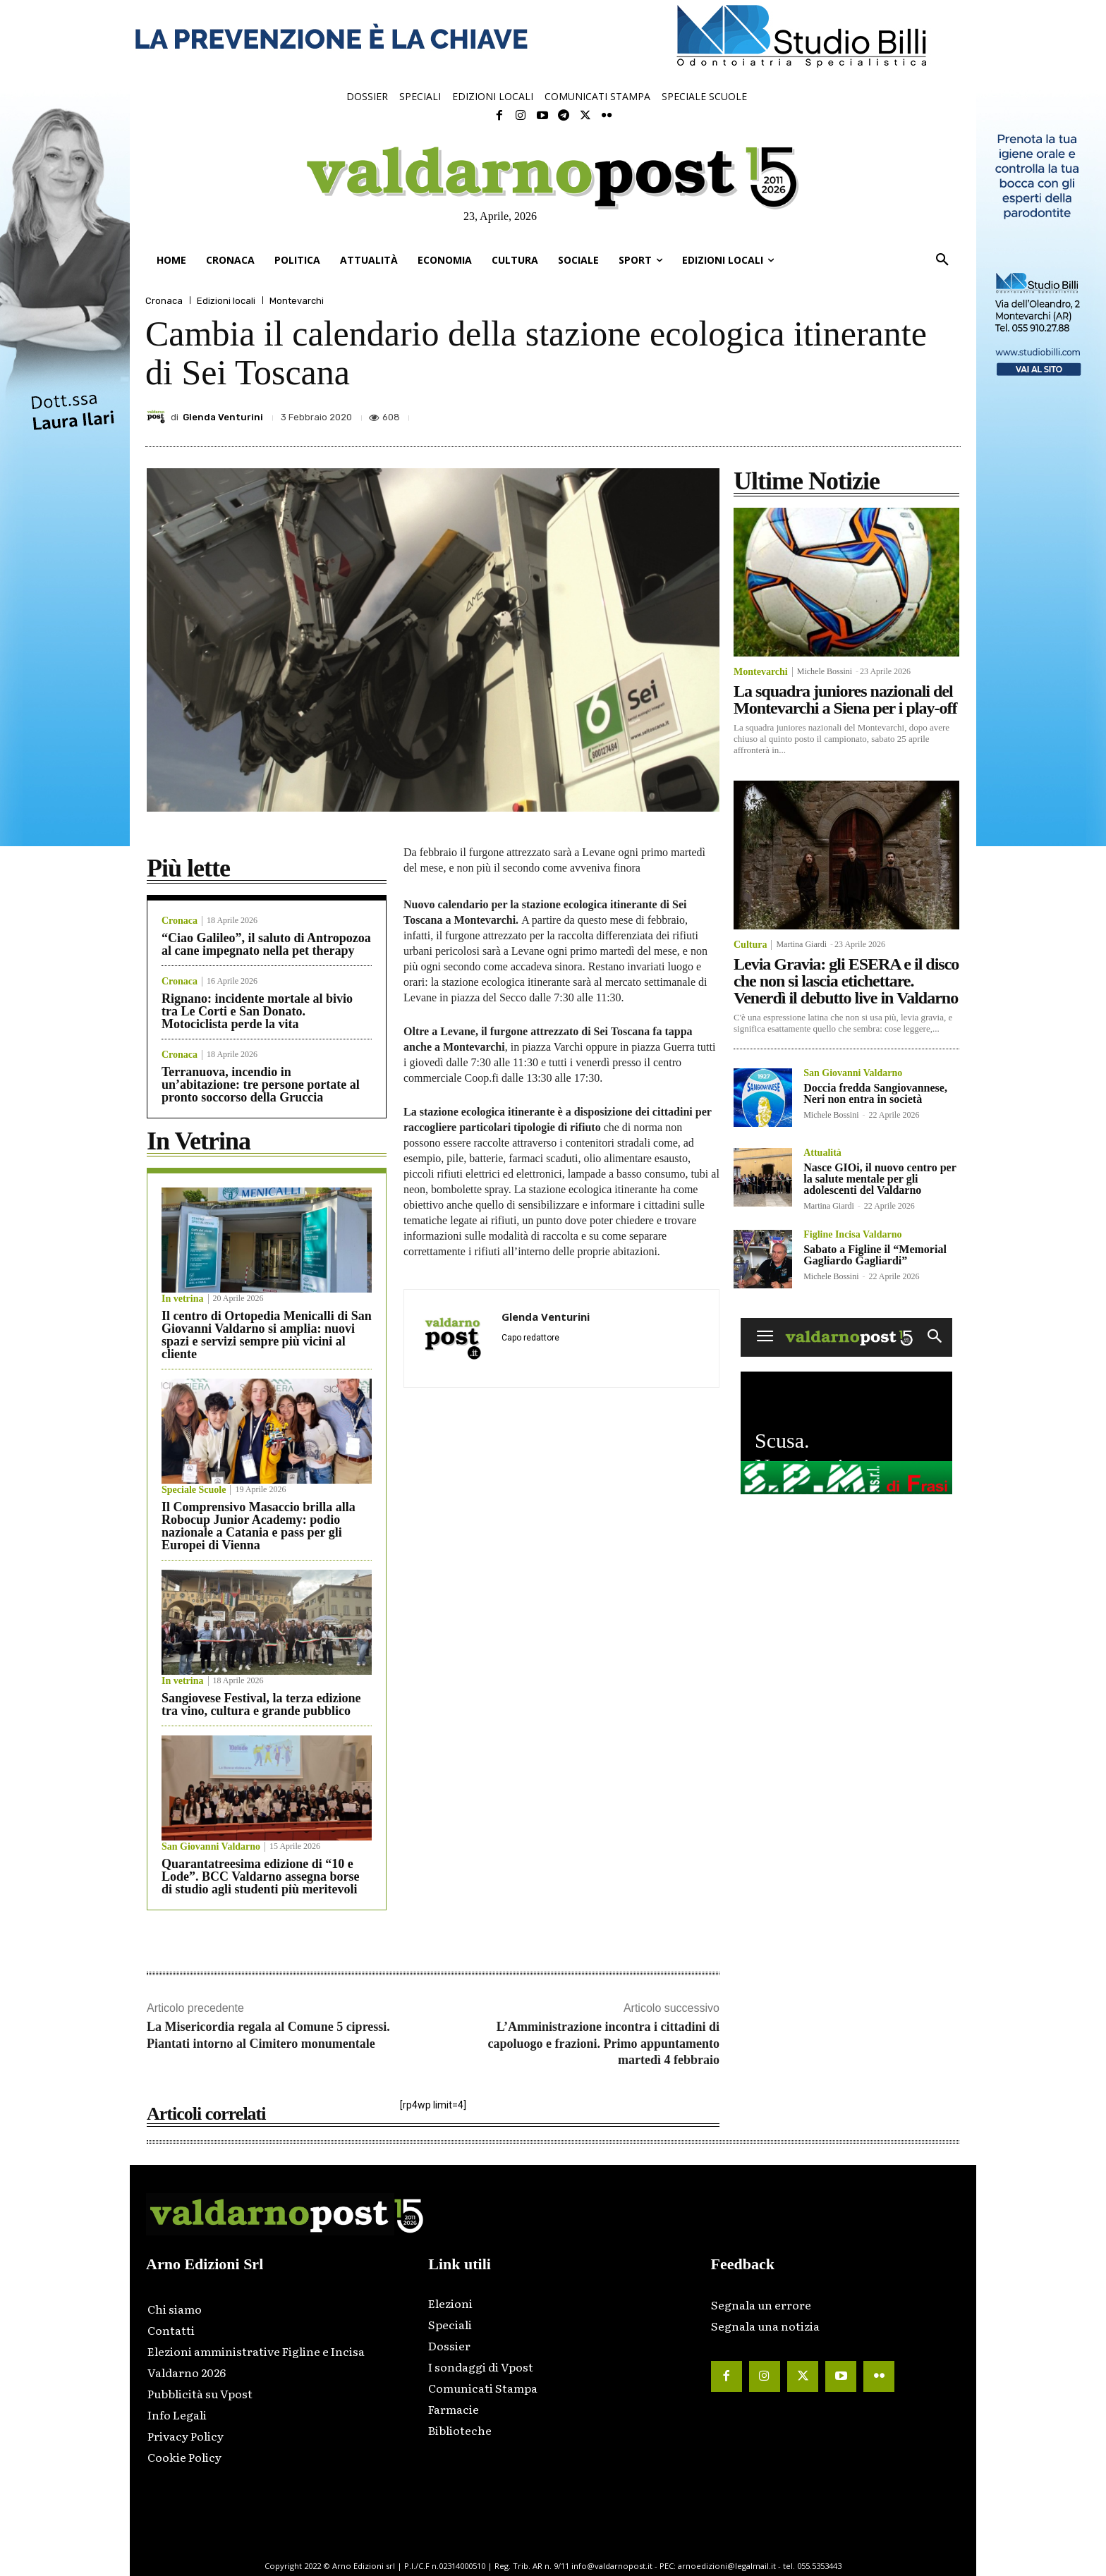 Image resolution: width=1106 pixels, height=2576 pixels. What do you see at coordinates (801, 944) in the screenshot?
I see `Martina Giardi` at bounding box center [801, 944].